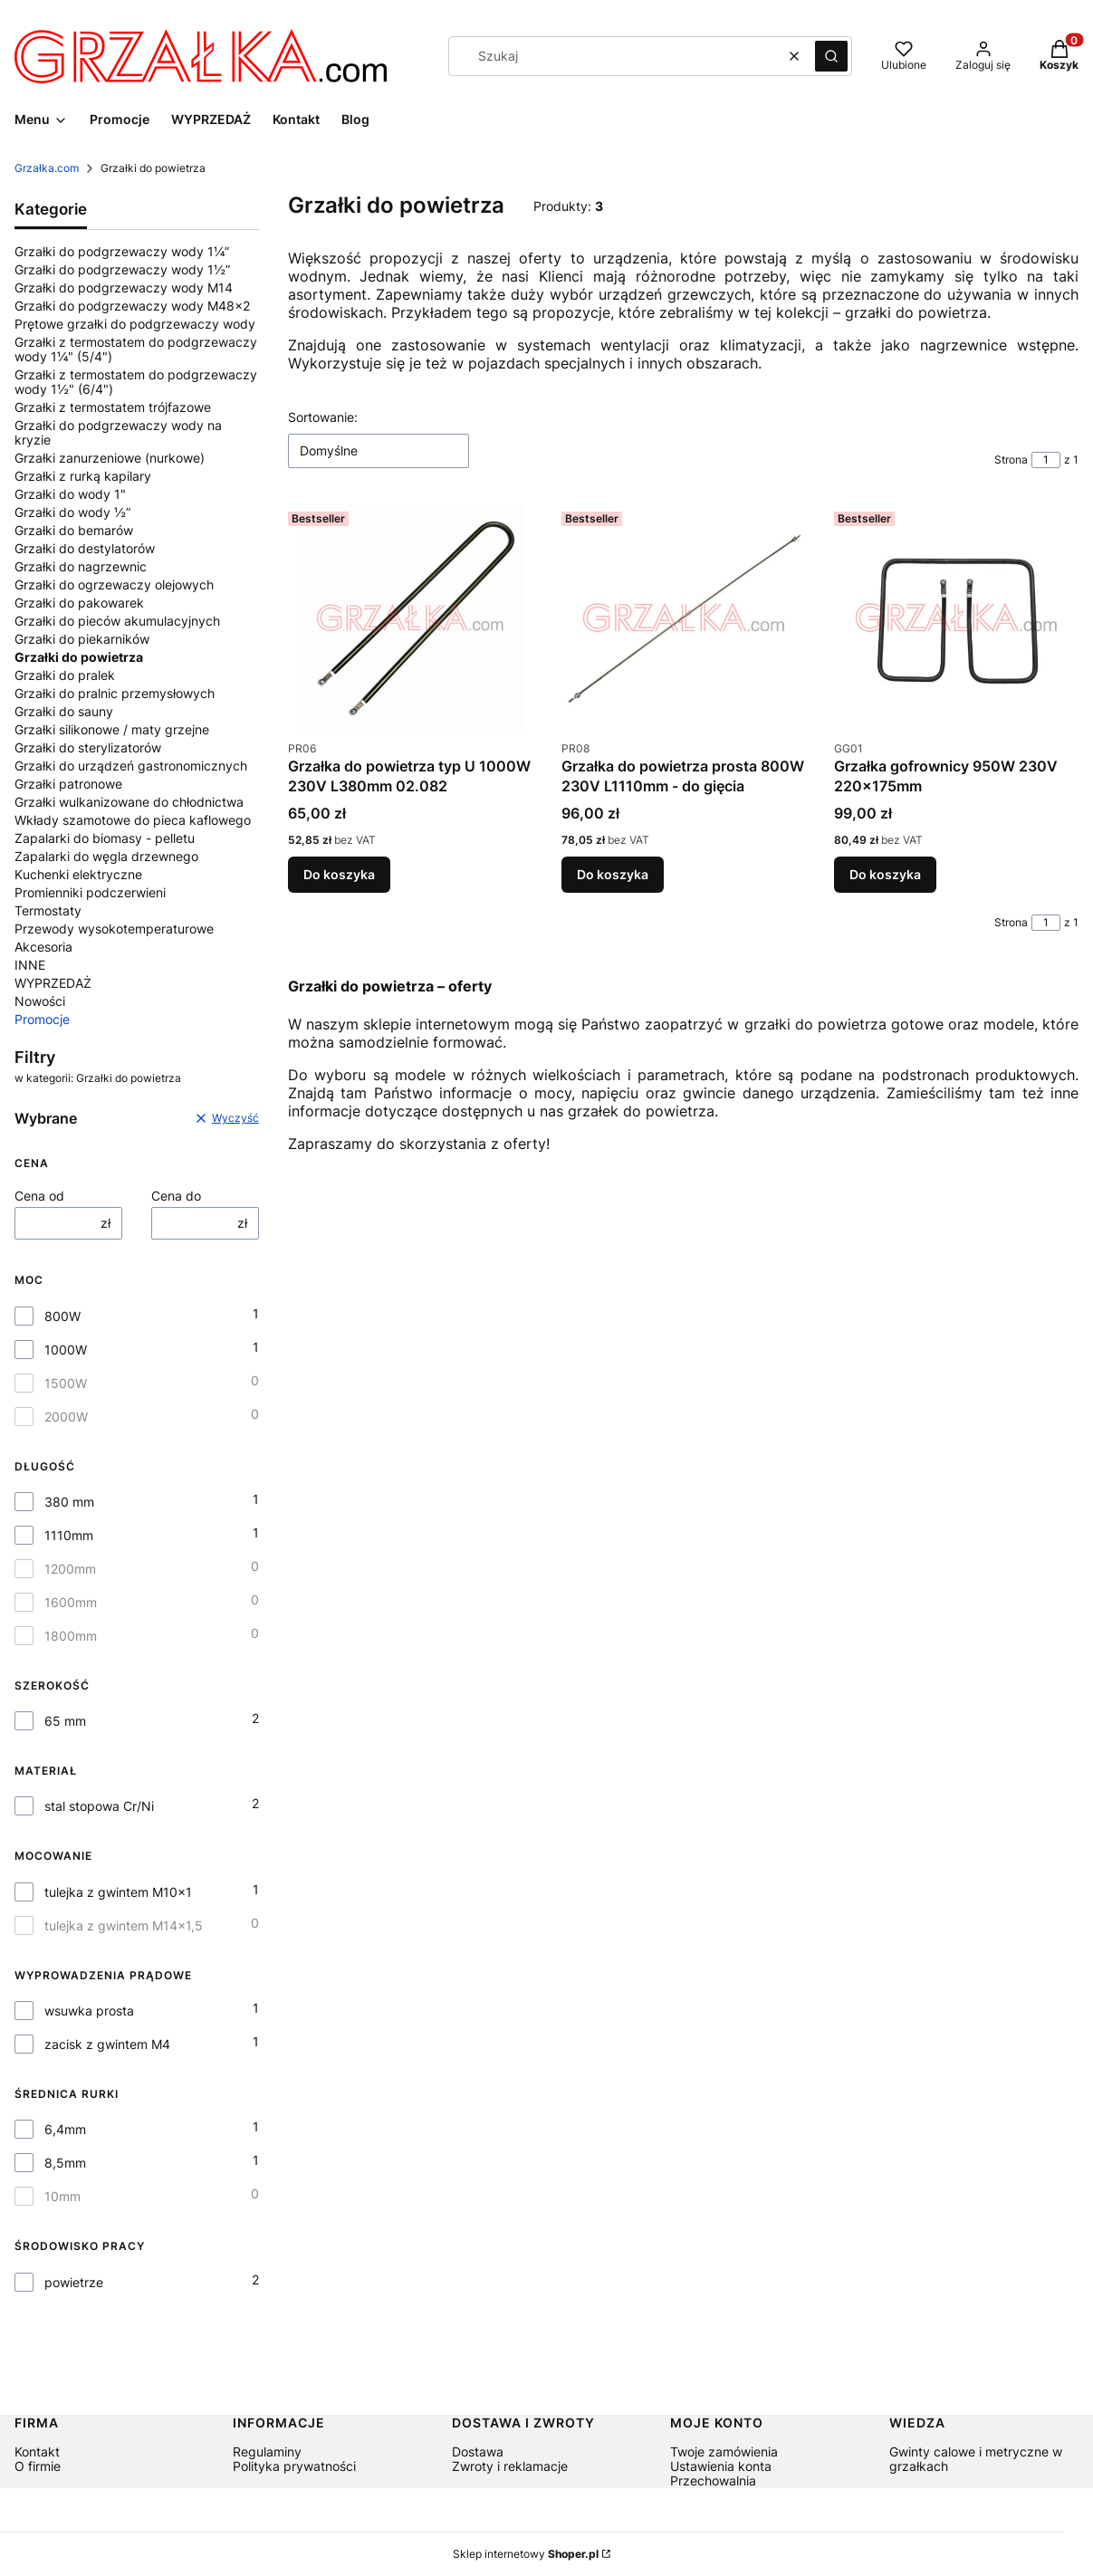 Image resolution: width=1093 pixels, height=2576 pixels. Describe the element at coordinates (114, 928) in the screenshot. I see `Przewody wysokotemperaturowe` at that location.